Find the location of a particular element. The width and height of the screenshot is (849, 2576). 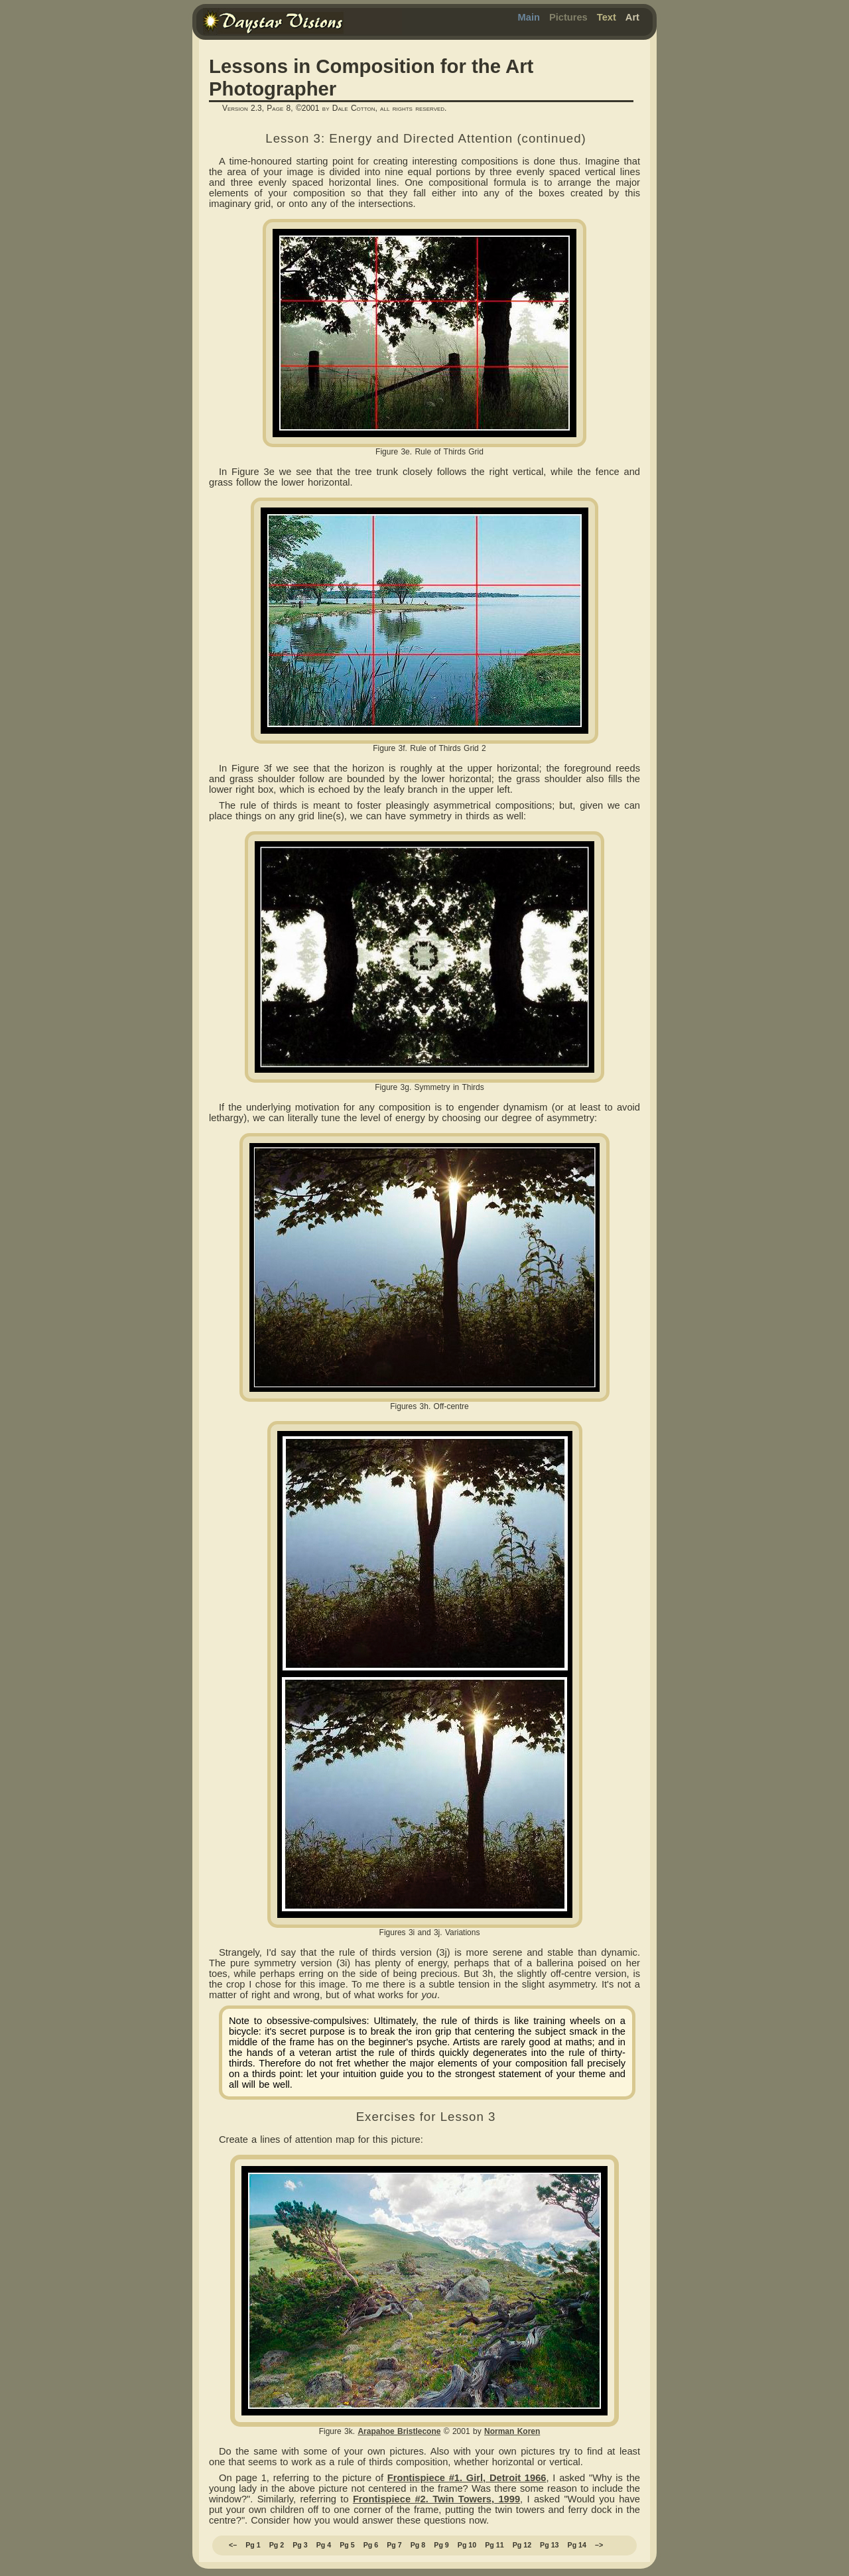

Pg 9 is located at coordinates (441, 2545).